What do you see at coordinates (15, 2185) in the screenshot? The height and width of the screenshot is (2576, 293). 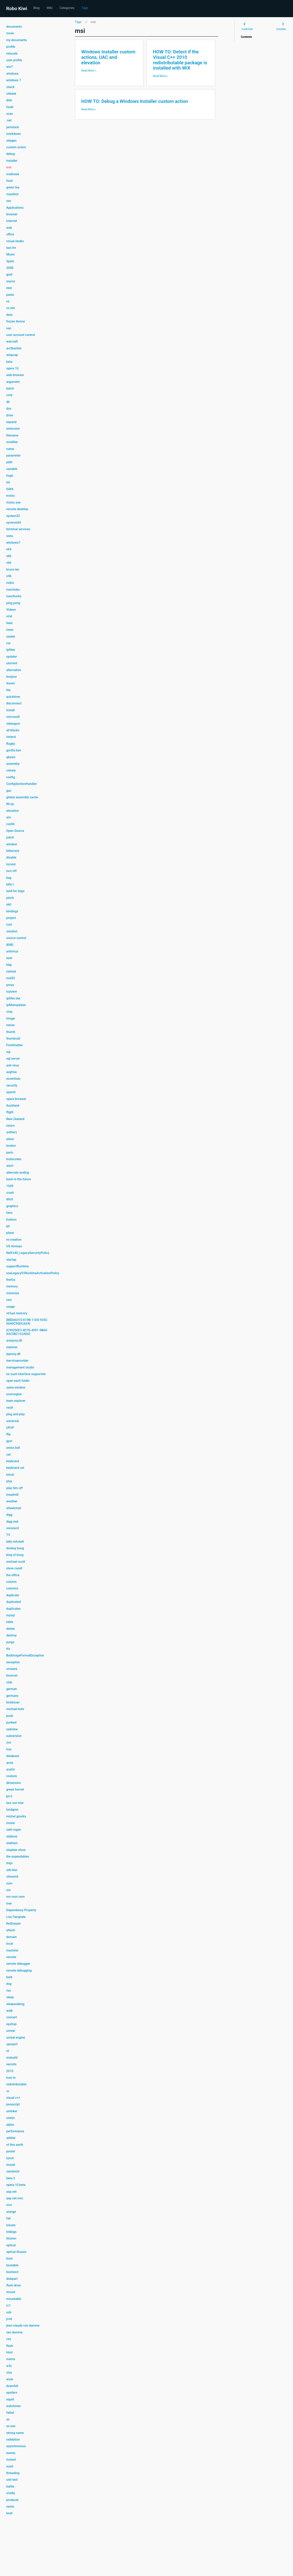 I see `opera 10 beta` at bounding box center [15, 2185].